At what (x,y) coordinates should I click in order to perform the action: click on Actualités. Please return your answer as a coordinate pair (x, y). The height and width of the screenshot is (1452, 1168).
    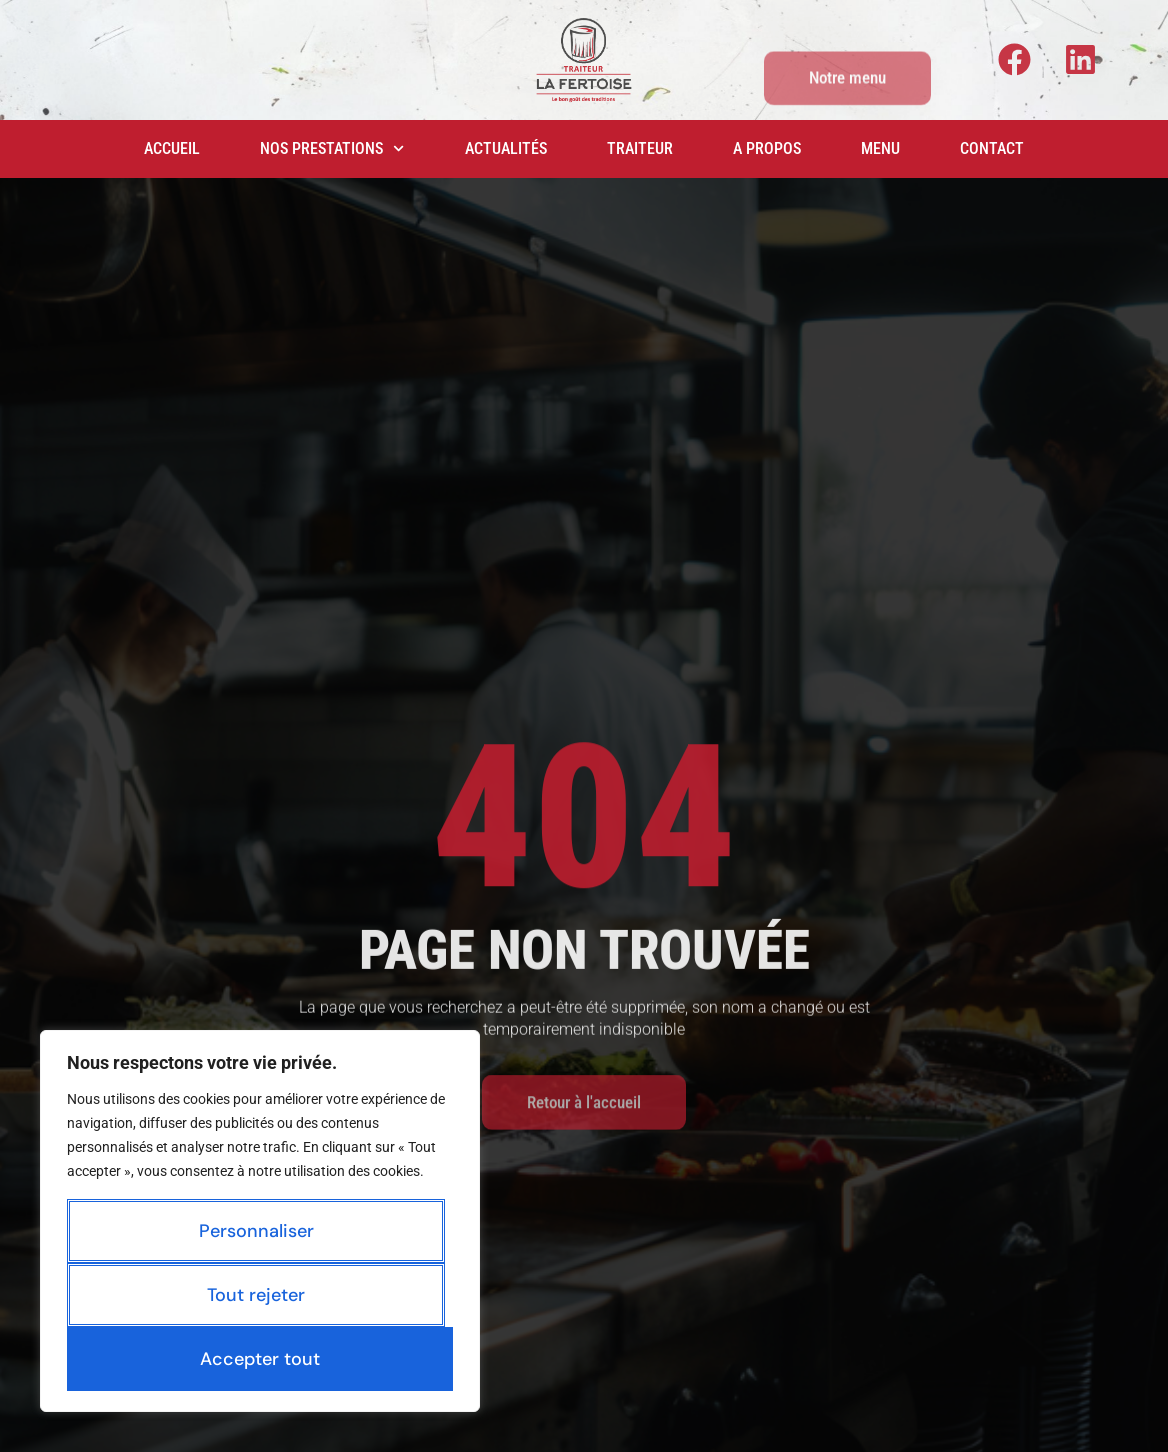
    Looking at the image, I should click on (506, 148).